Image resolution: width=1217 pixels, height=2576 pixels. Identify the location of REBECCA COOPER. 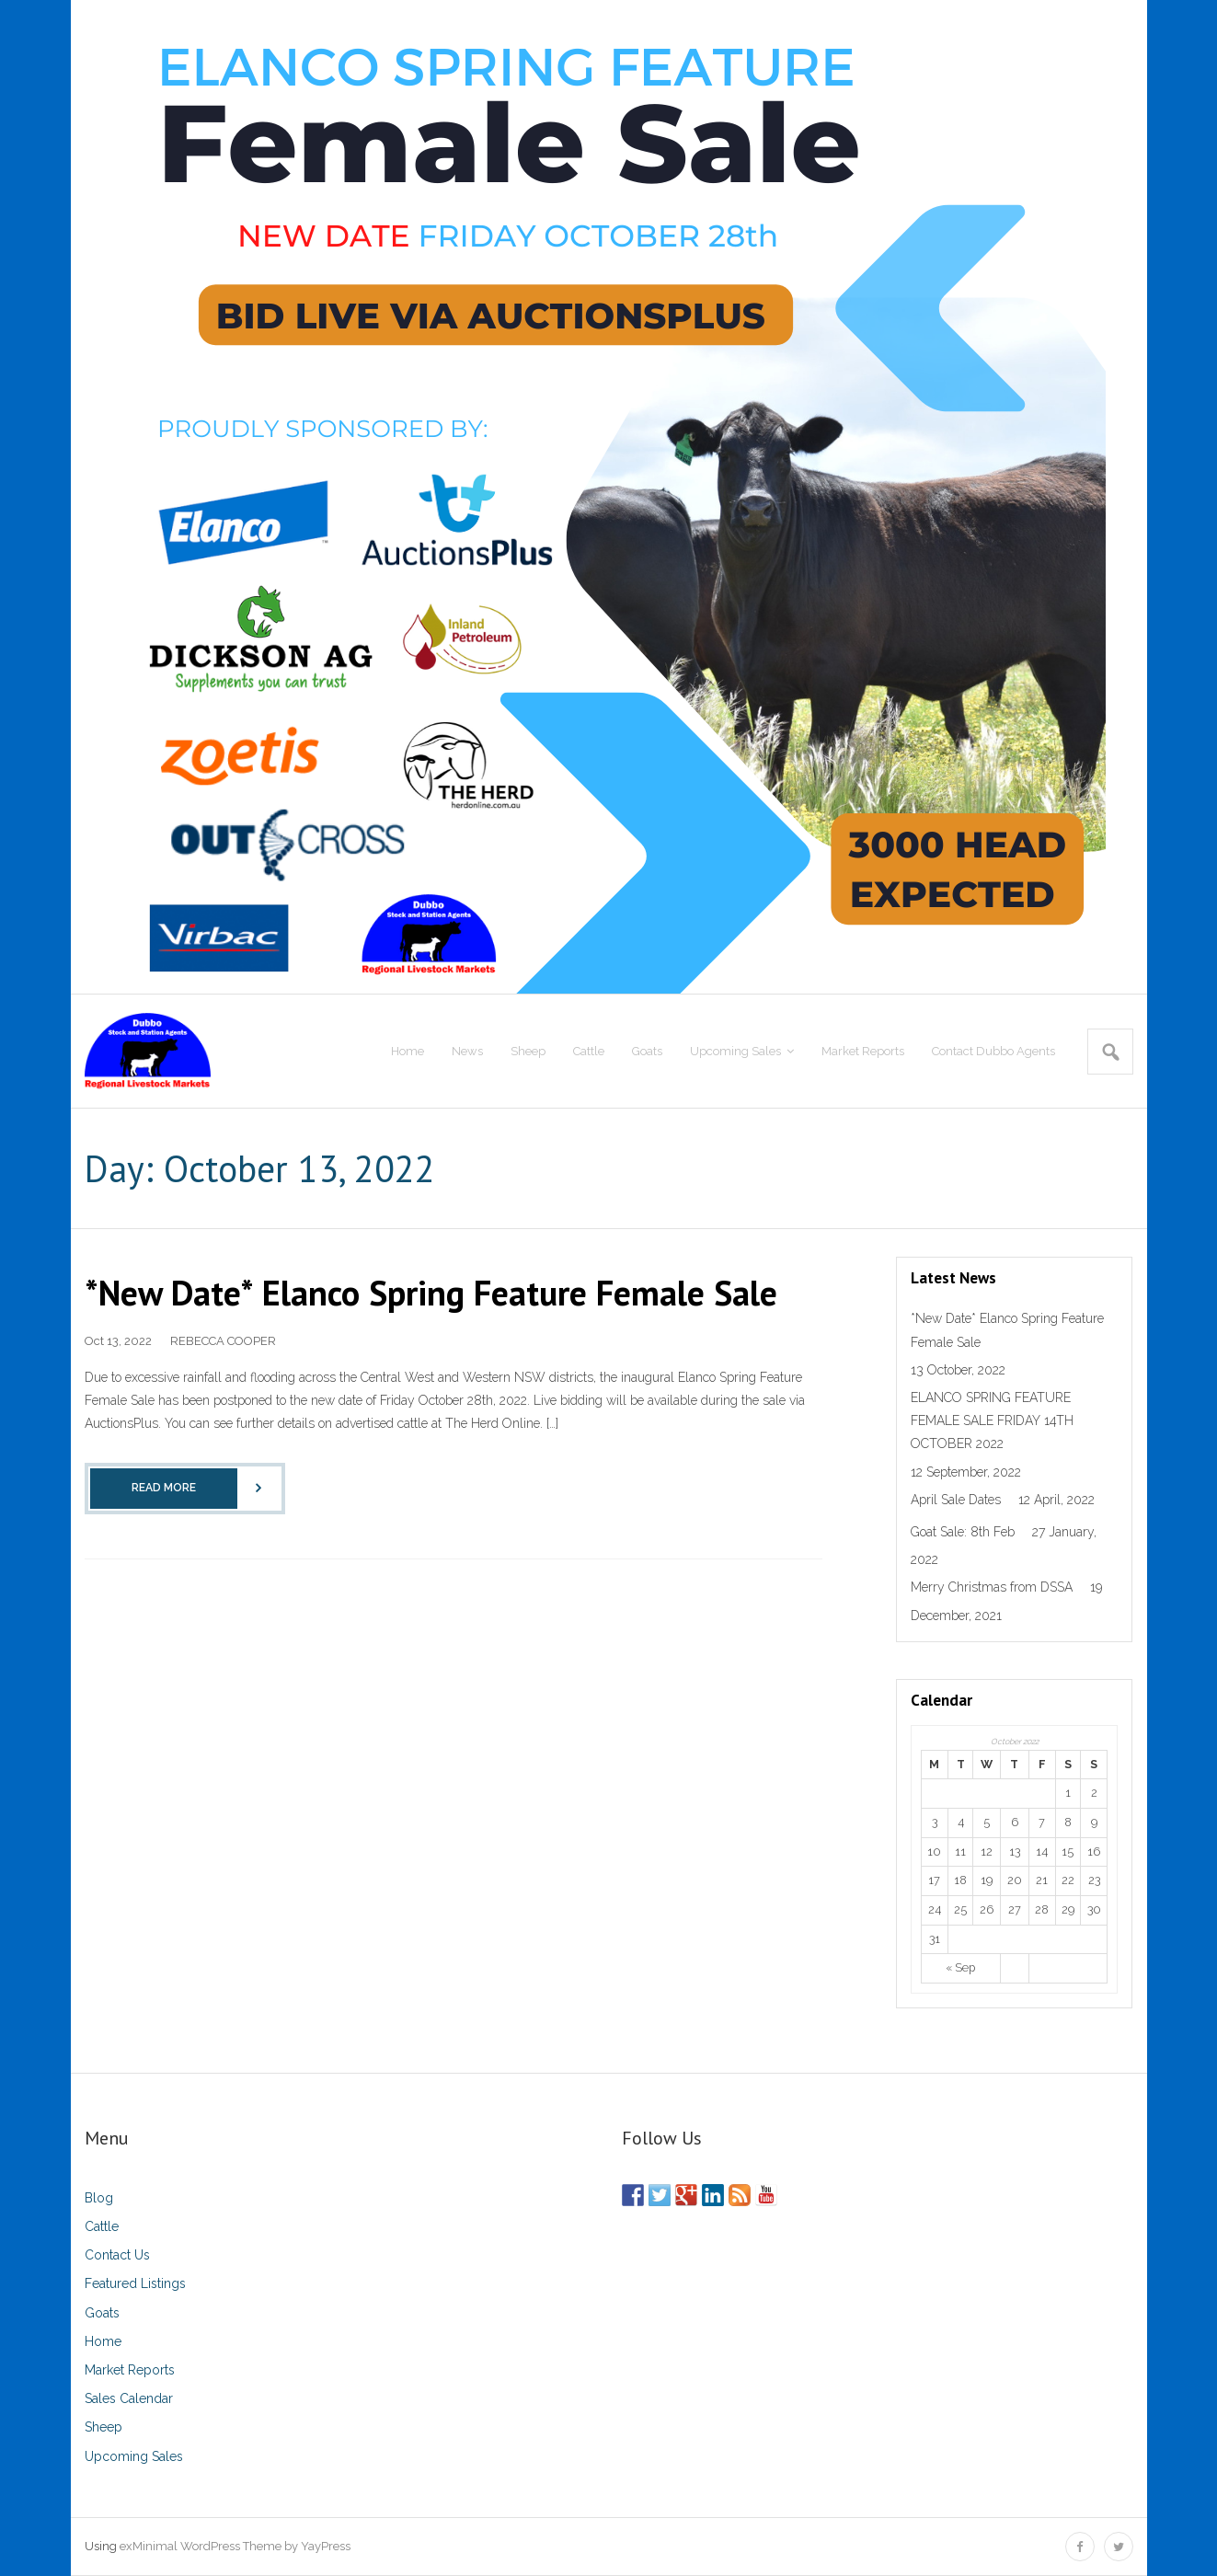
(223, 1341).